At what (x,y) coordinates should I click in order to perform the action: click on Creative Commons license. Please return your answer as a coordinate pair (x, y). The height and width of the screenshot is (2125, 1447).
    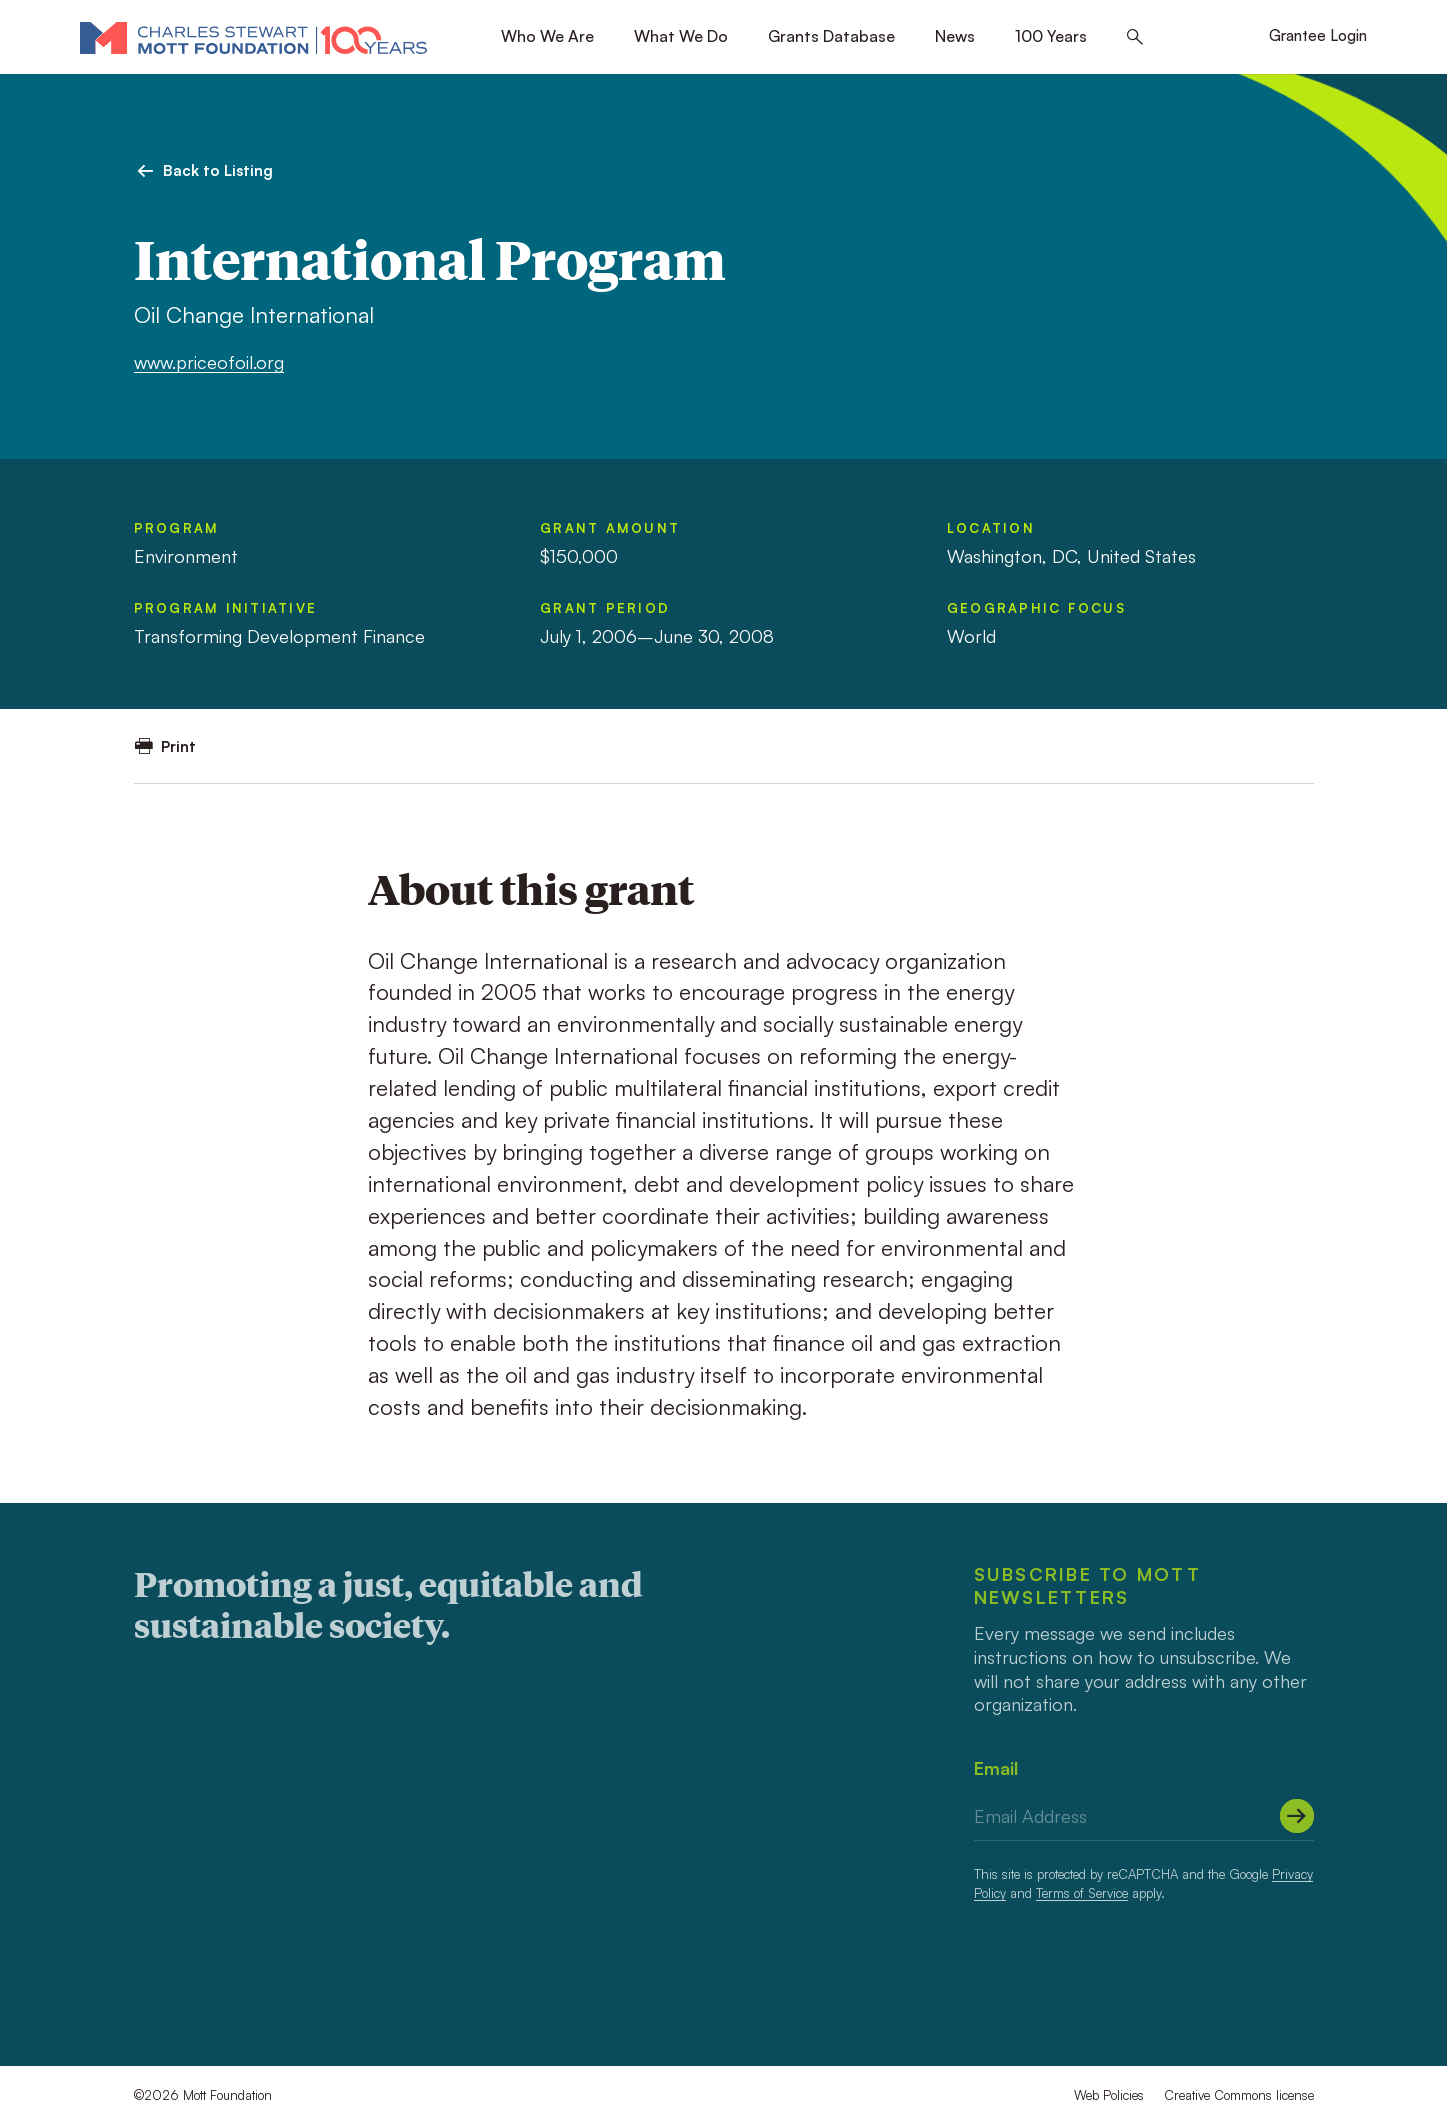
    Looking at the image, I should click on (1239, 2095).